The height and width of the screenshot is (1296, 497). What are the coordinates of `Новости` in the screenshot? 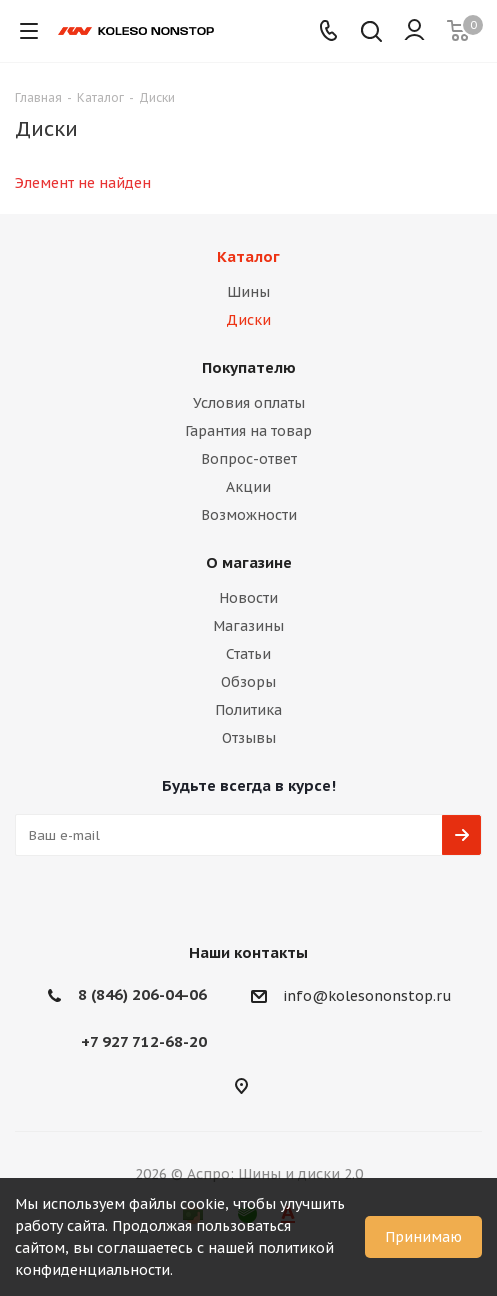 It's located at (248, 598).